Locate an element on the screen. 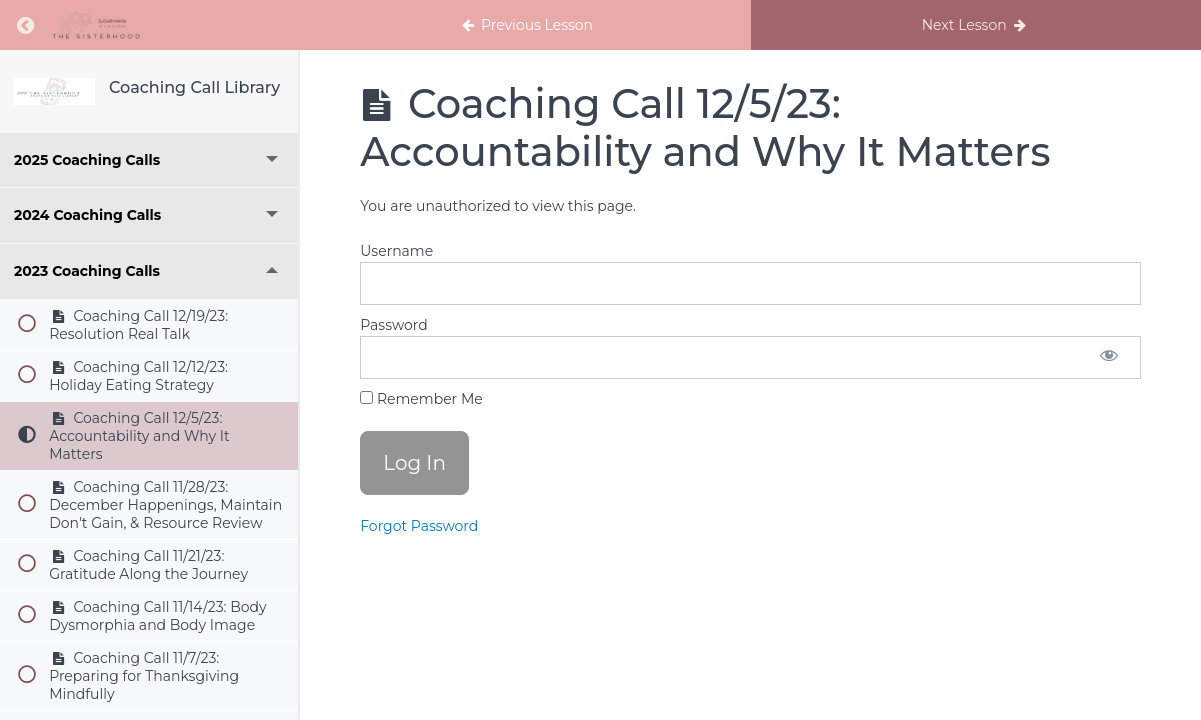 This screenshot has width=1201, height=720. Coaching Call Library is located at coordinates (194, 87).